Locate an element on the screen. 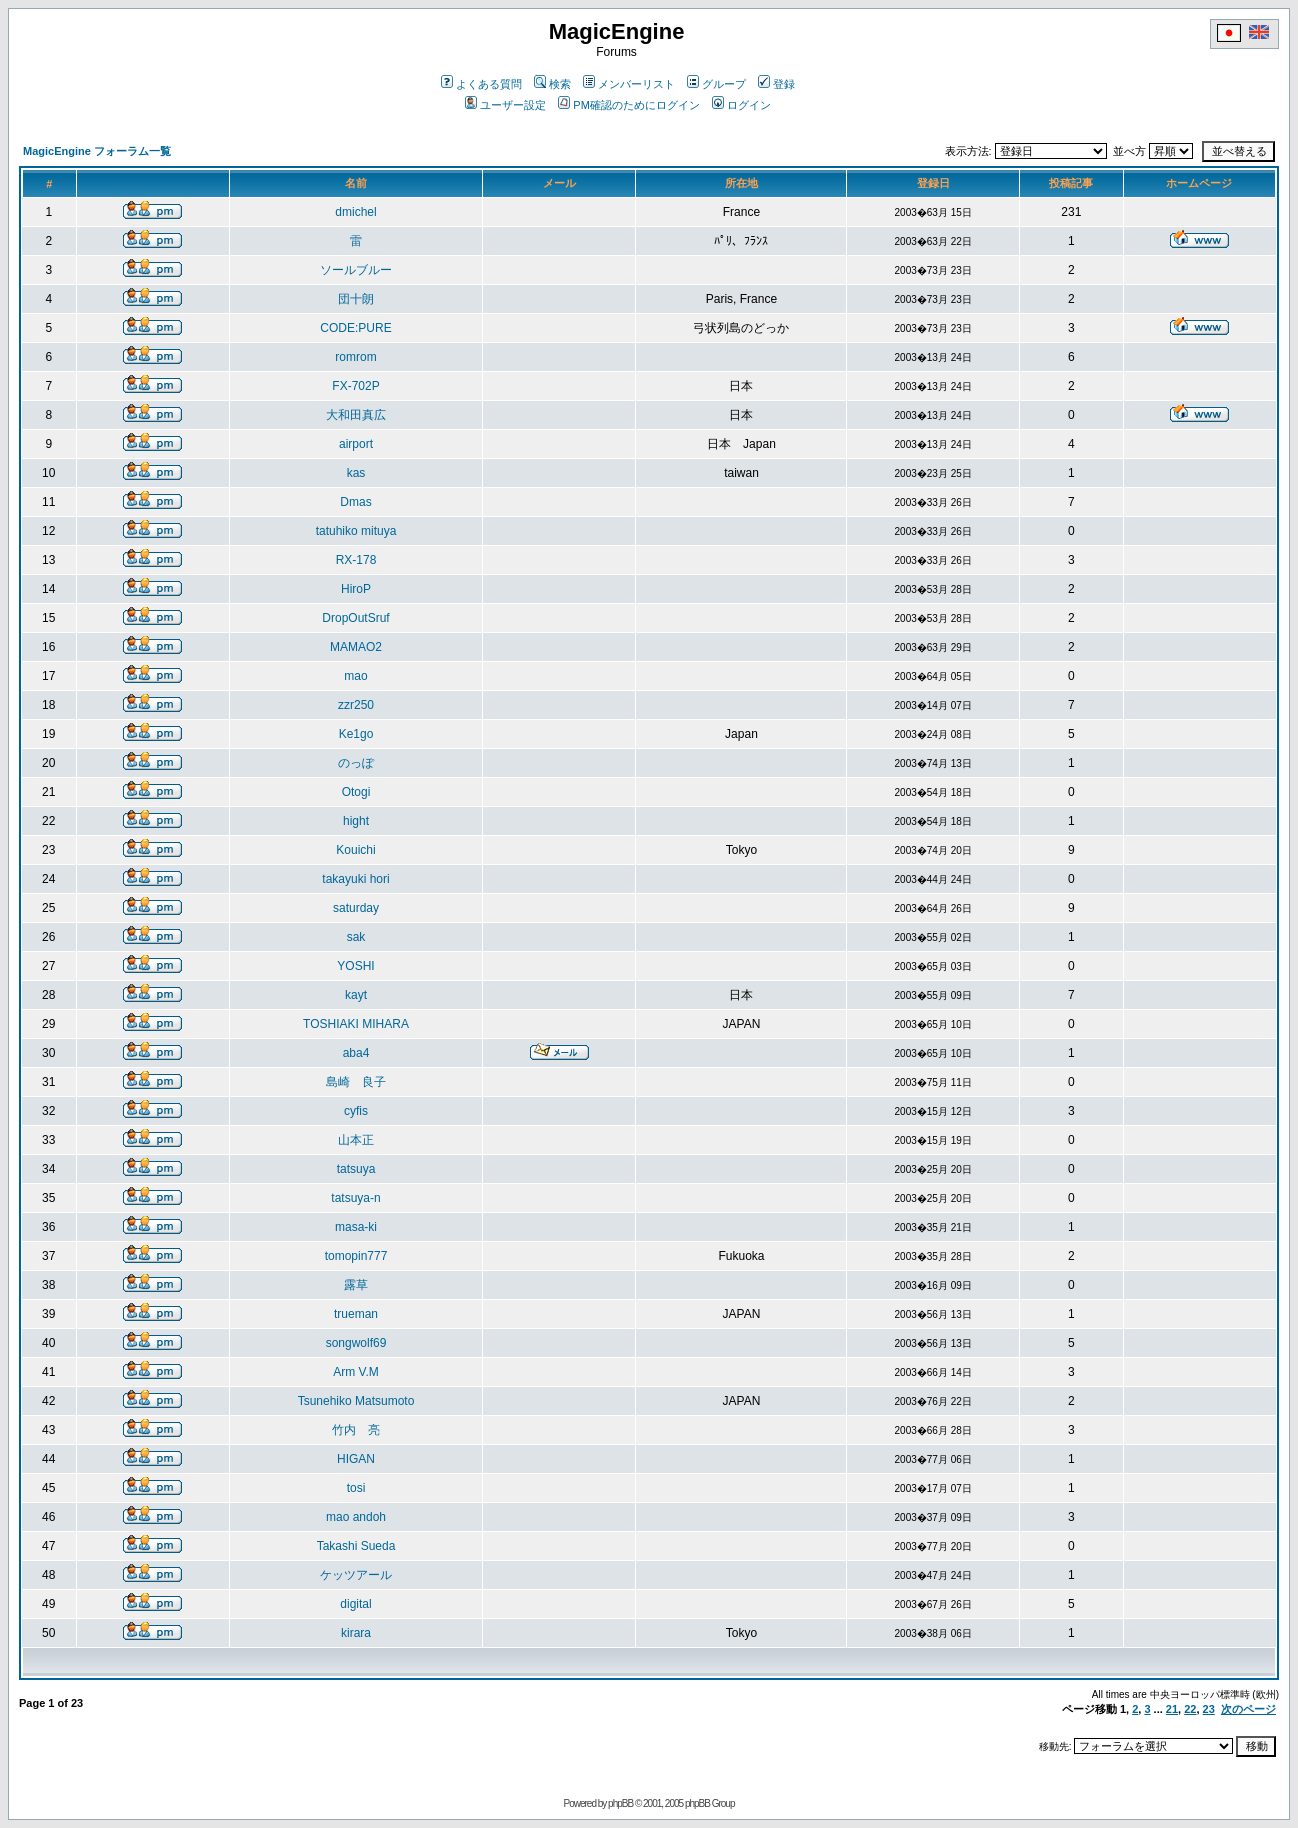 This screenshot has width=1298, height=1828. 団十朗 is located at coordinates (356, 299).